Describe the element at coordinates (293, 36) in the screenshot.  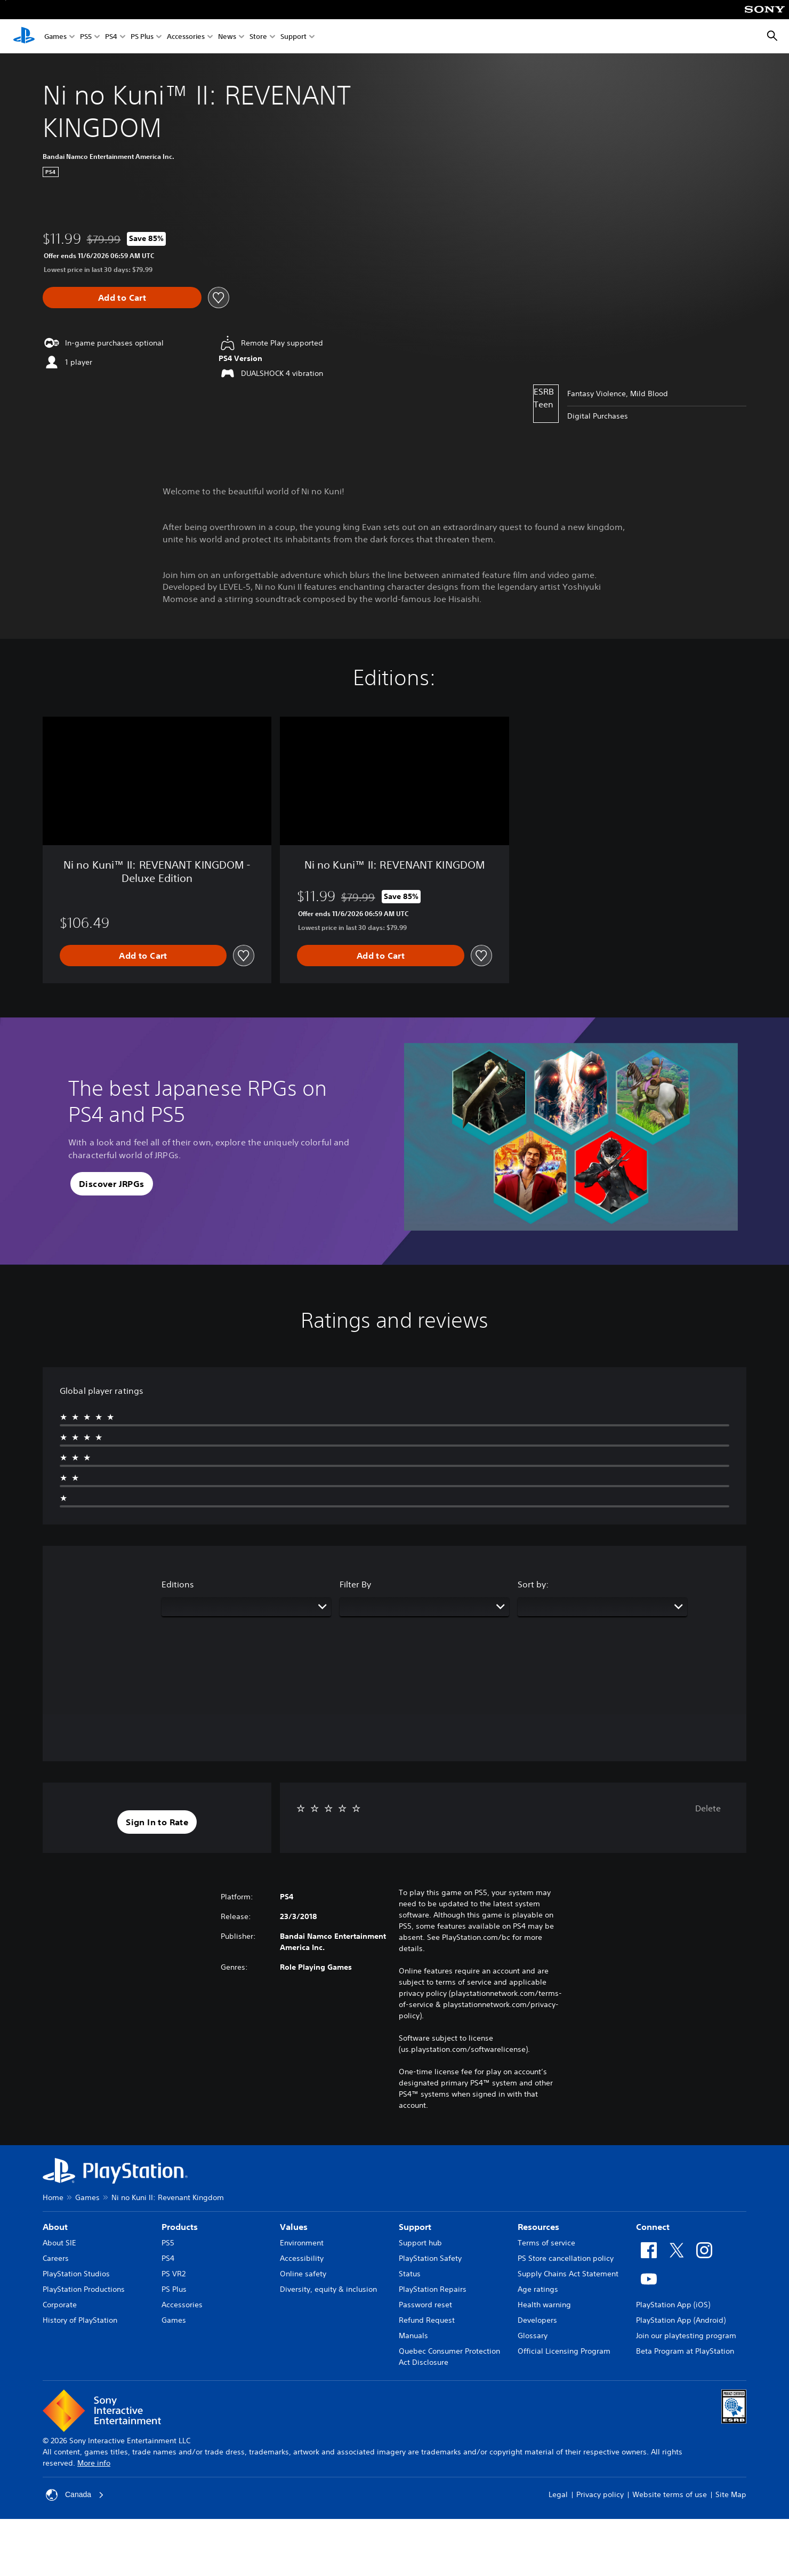
I see `Support` at that location.